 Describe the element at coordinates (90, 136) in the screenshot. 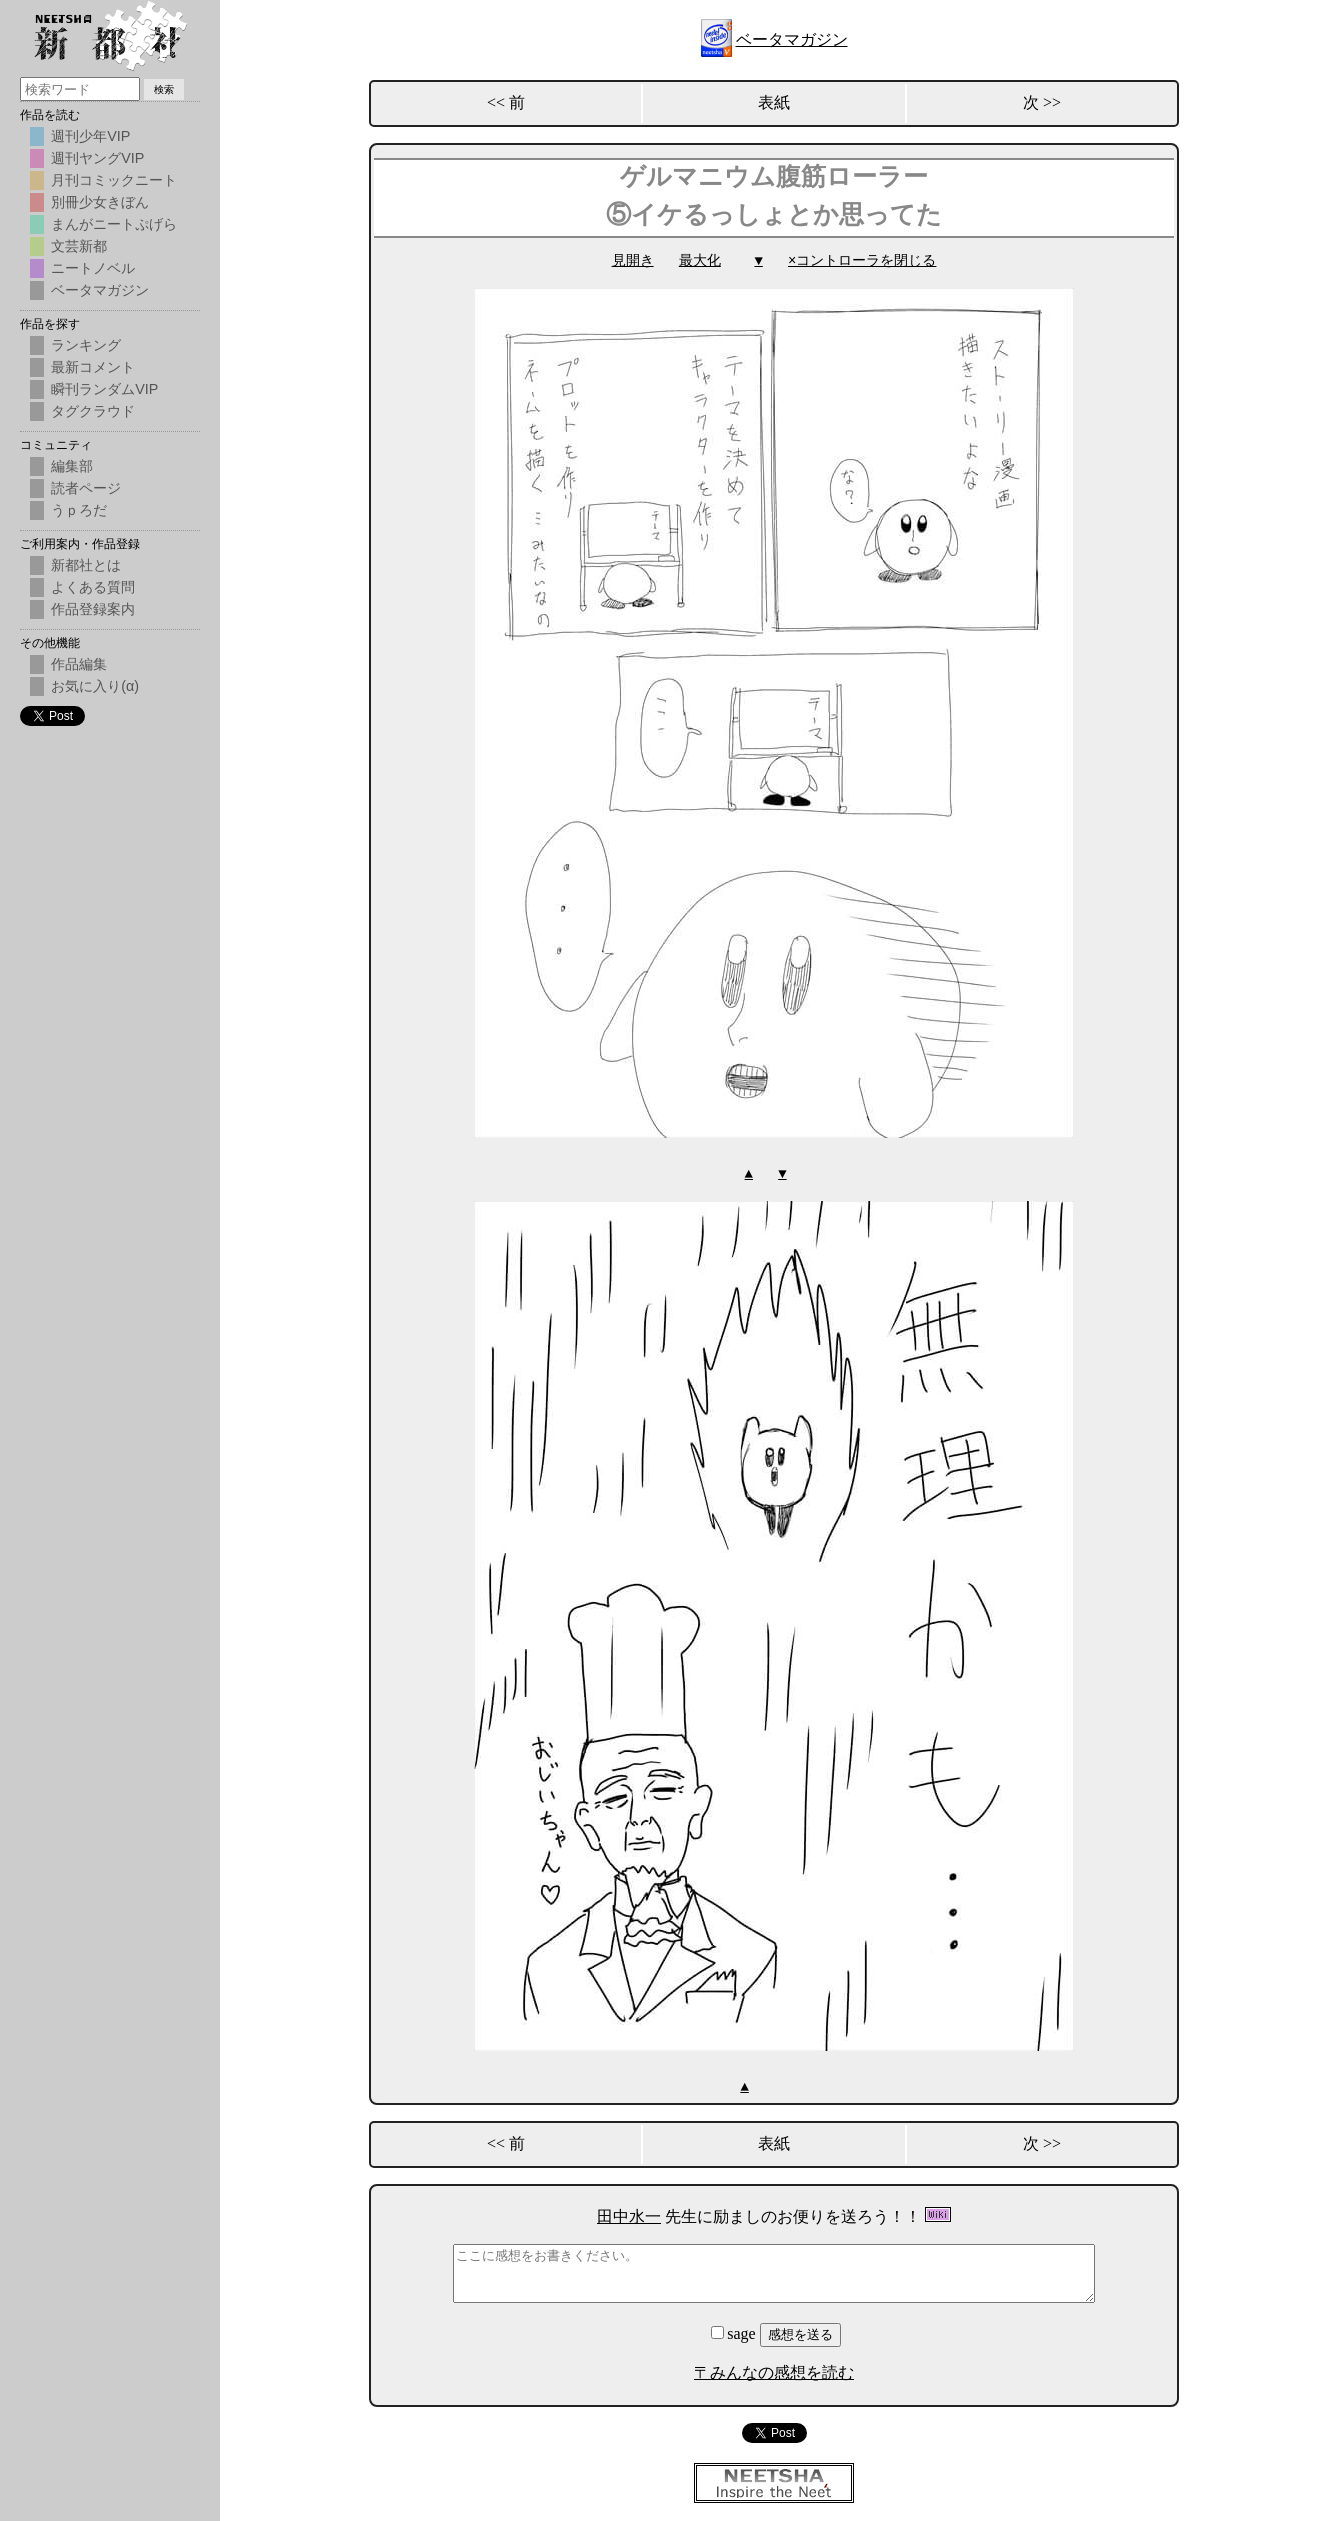

I see `週刊少年VIP` at that location.